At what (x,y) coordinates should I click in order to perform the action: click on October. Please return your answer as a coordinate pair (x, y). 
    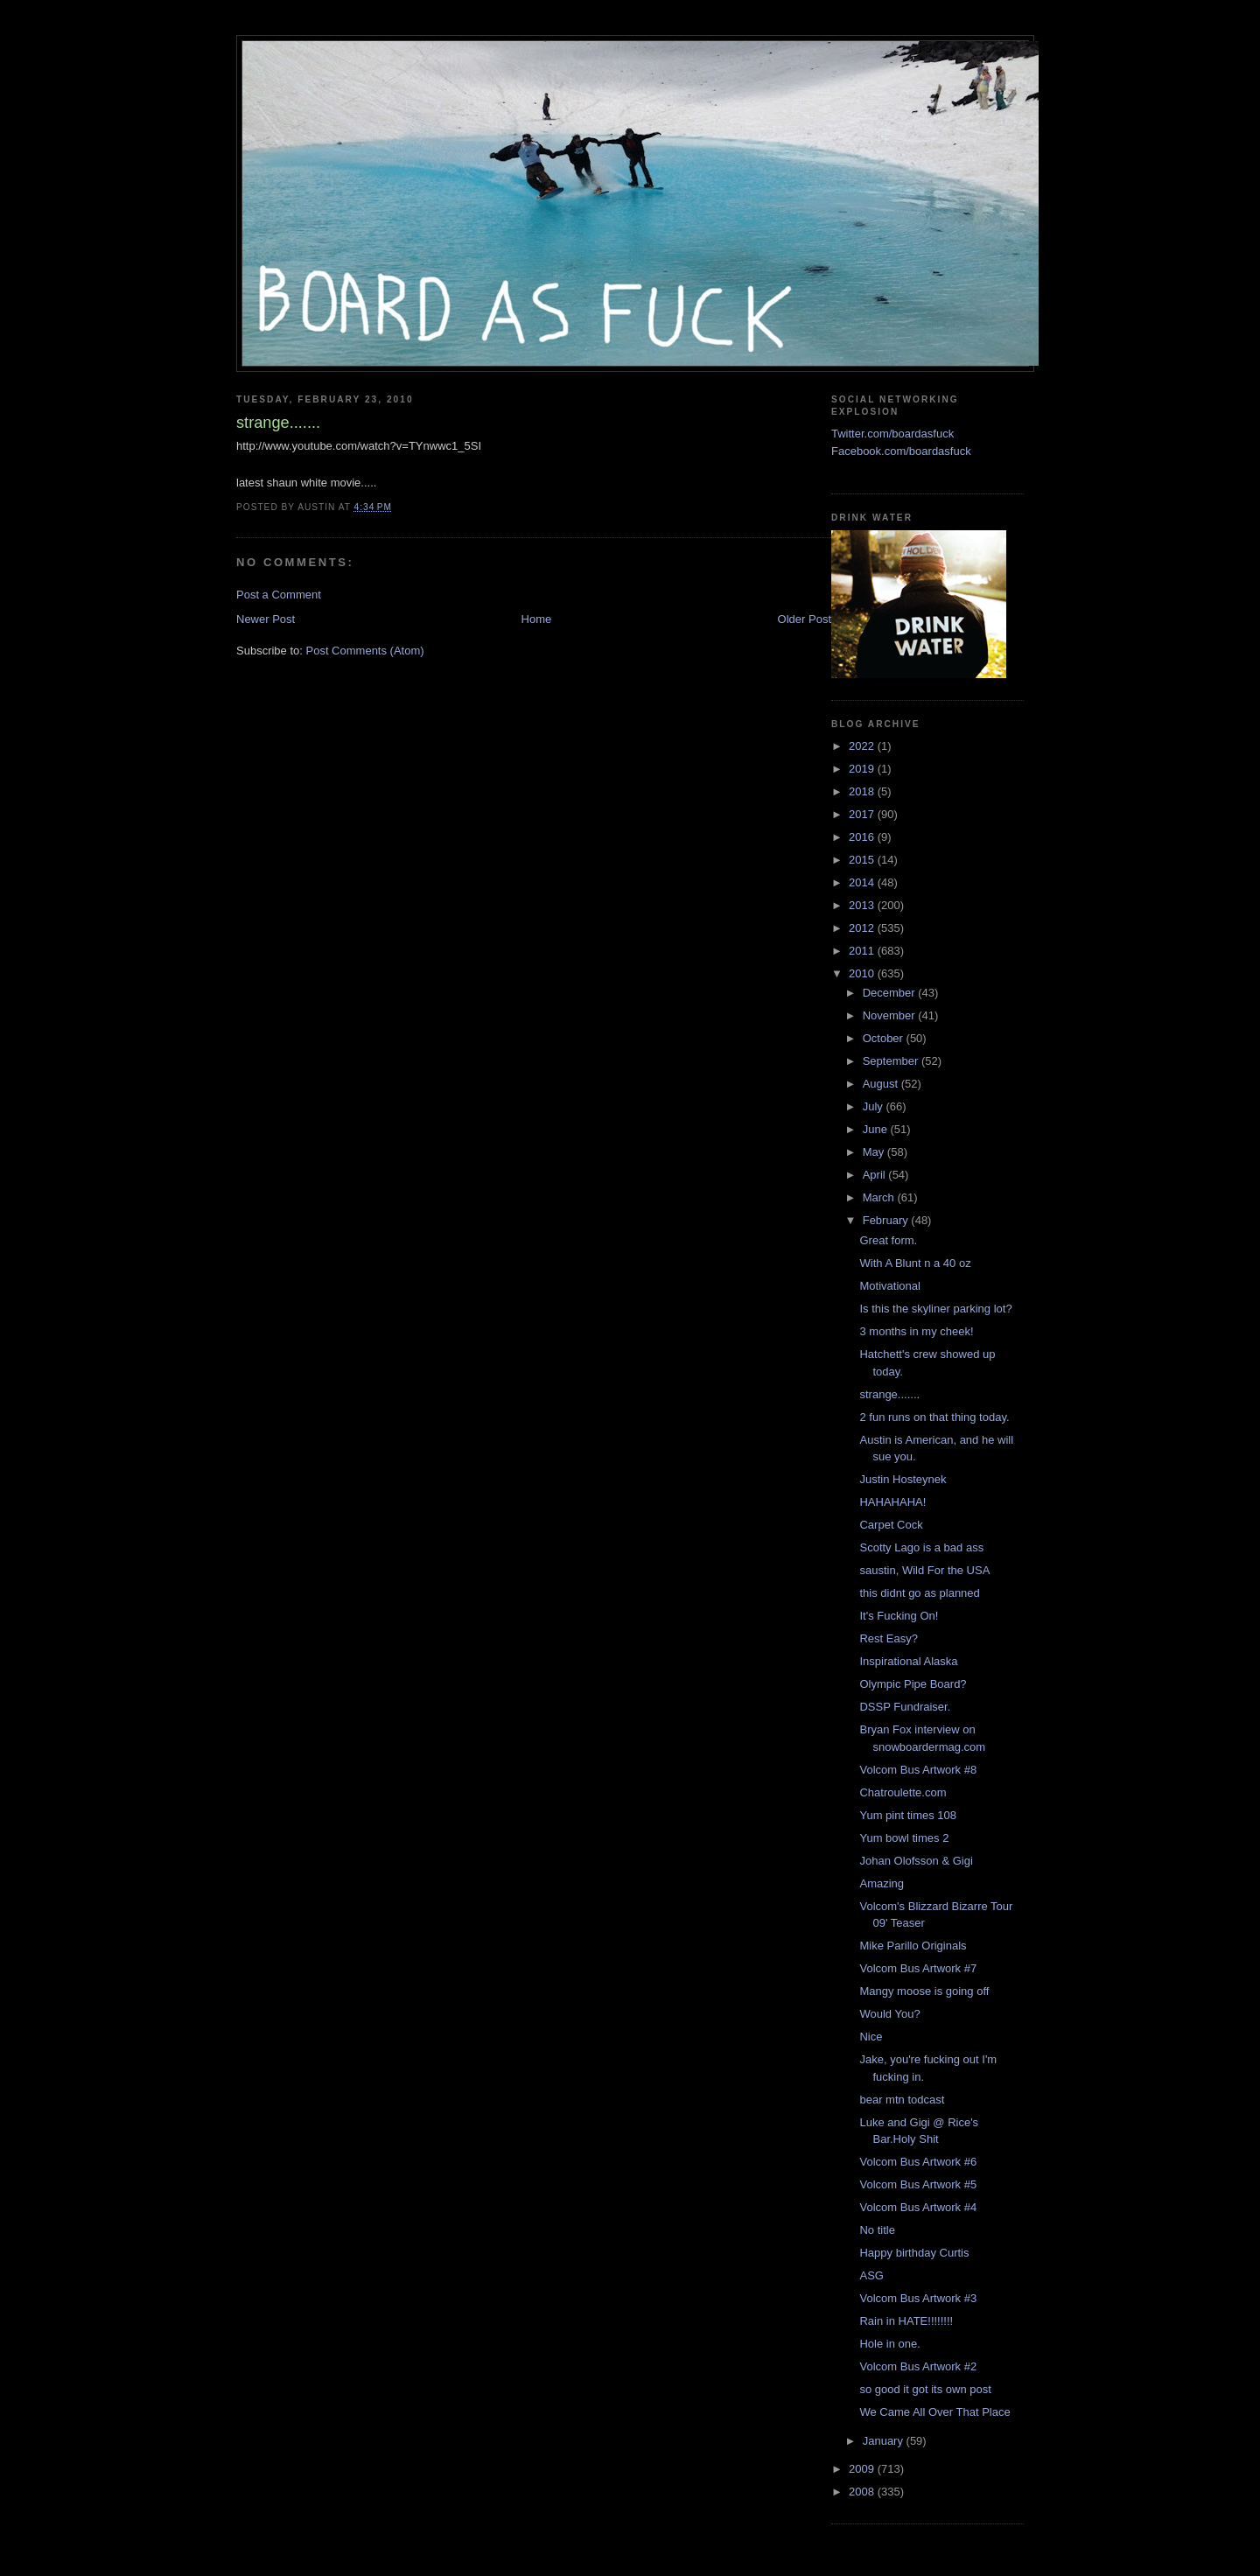
    Looking at the image, I should click on (884, 1038).